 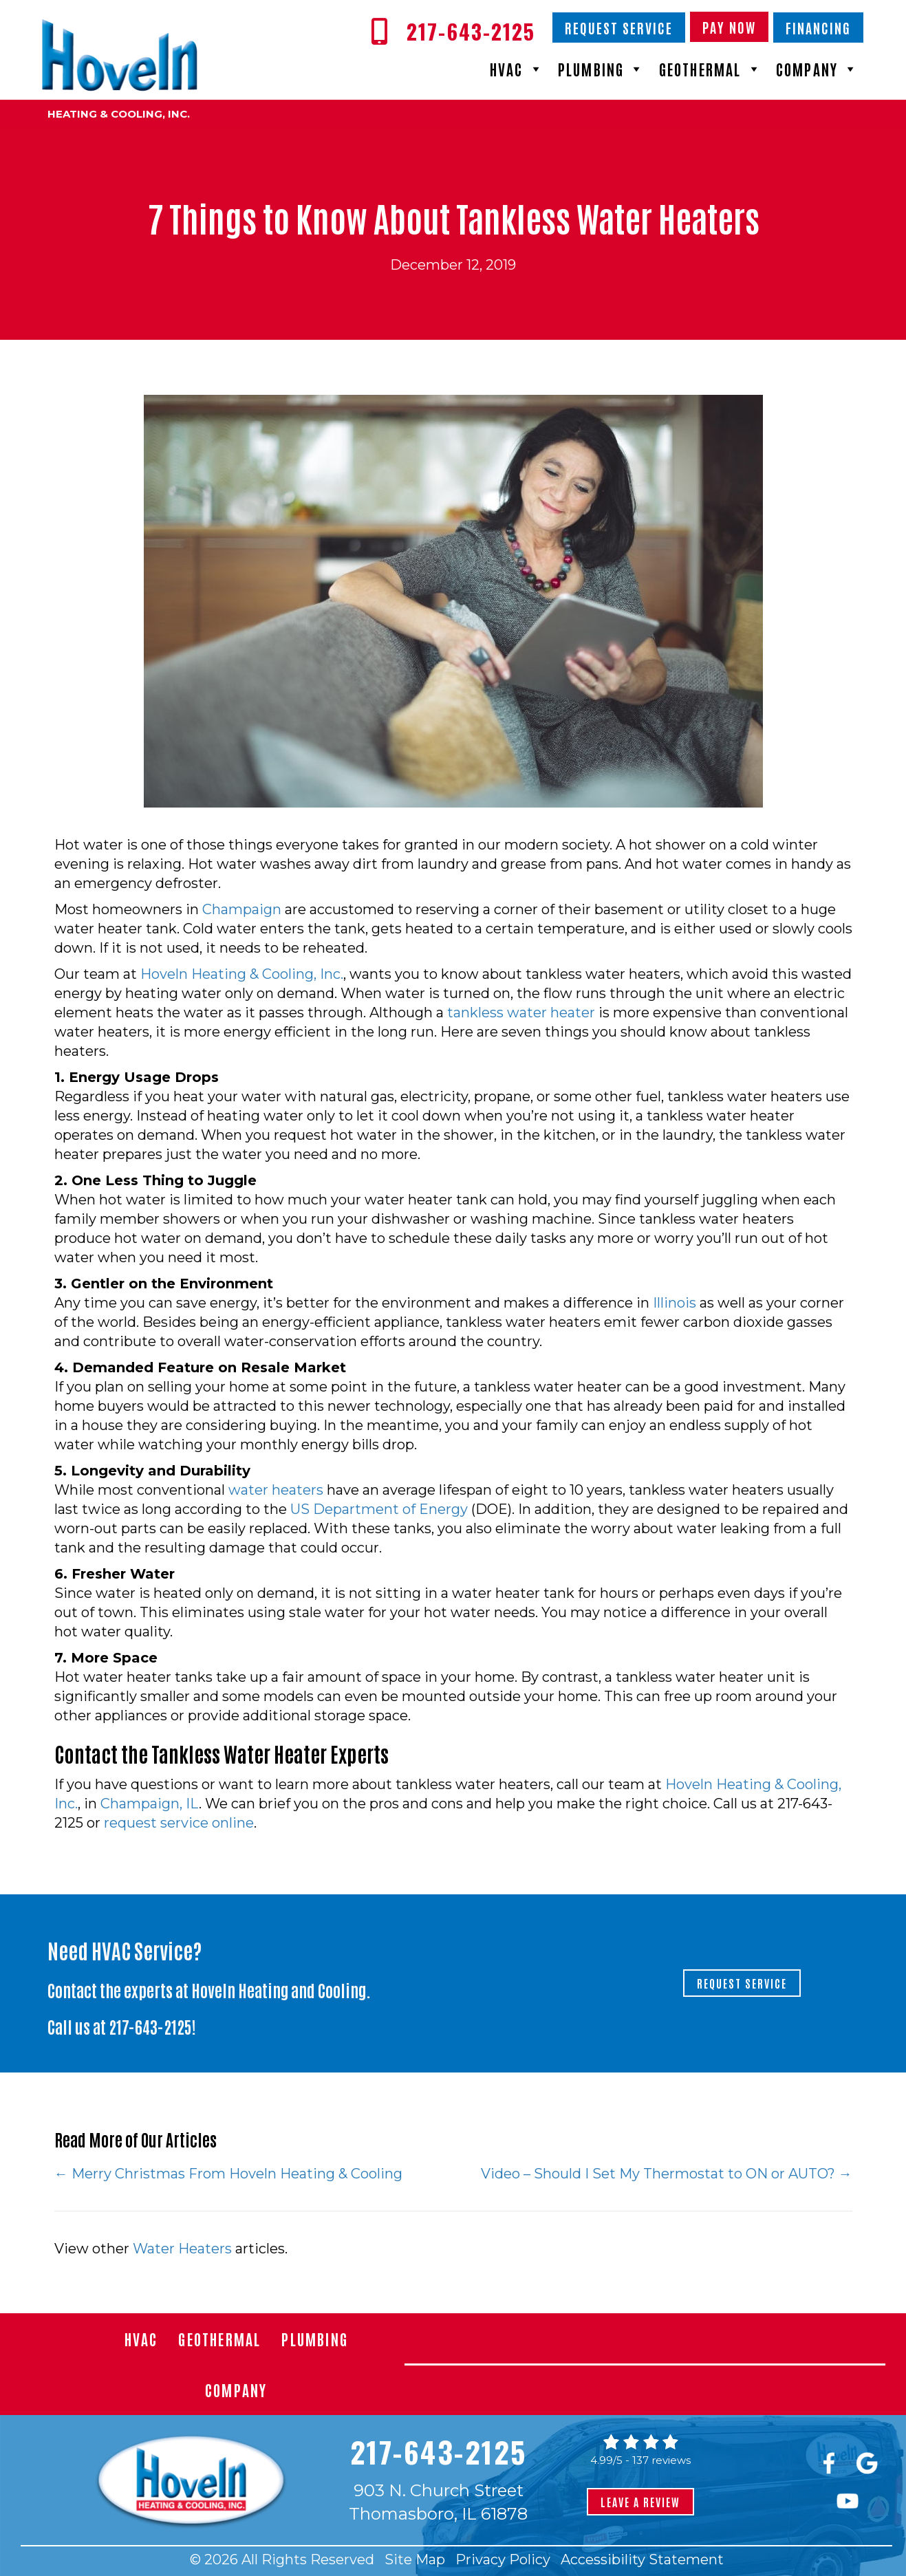 I want to click on Water Heaters, so click(x=182, y=2248).